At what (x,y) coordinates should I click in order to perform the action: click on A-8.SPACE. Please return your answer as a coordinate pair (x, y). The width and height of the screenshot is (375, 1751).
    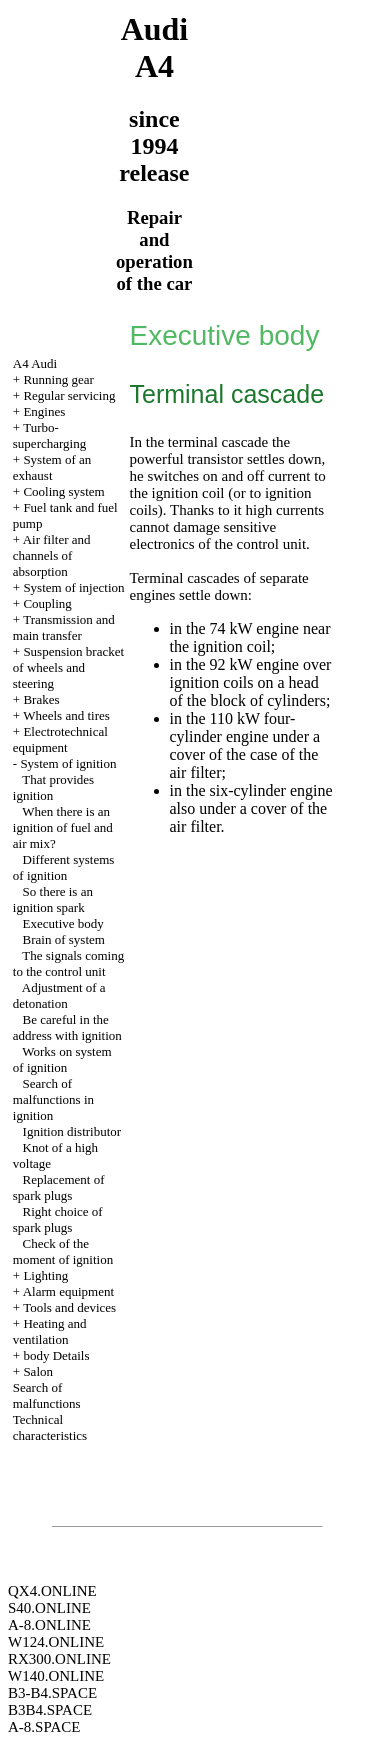
    Looking at the image, I should click on (44, 1727).